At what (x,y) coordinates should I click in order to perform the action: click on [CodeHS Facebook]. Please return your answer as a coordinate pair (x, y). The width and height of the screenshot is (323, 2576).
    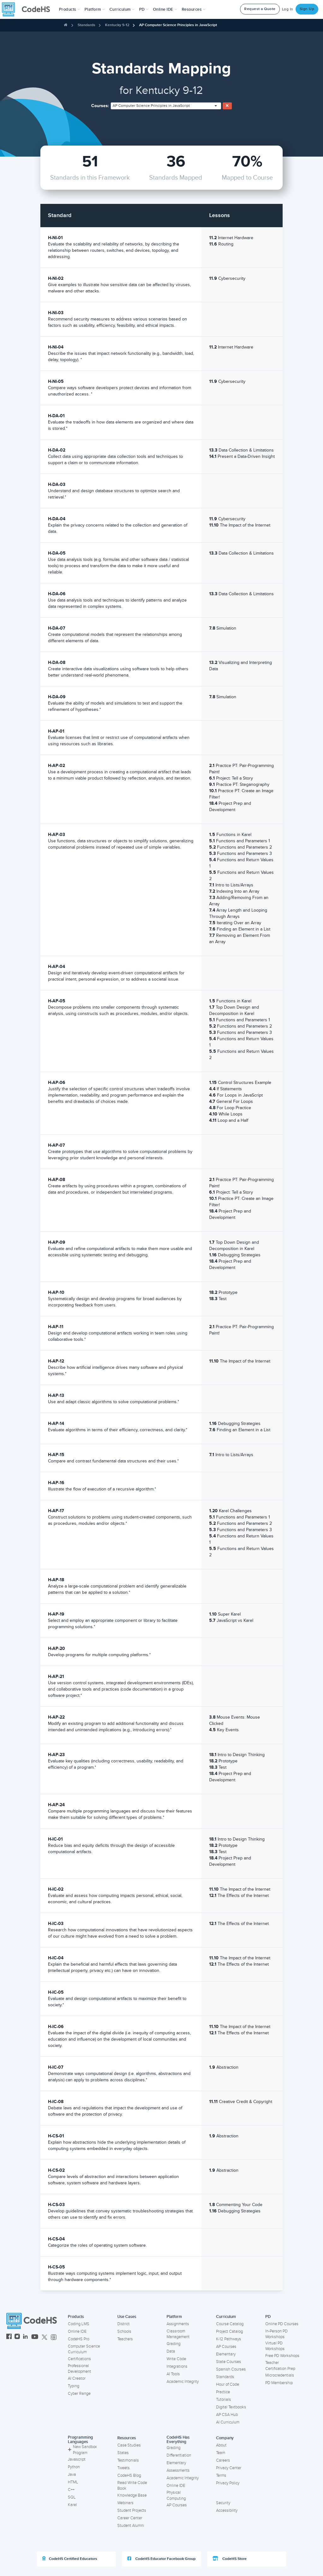
    Looking at the image, I should click on (9, 2337).